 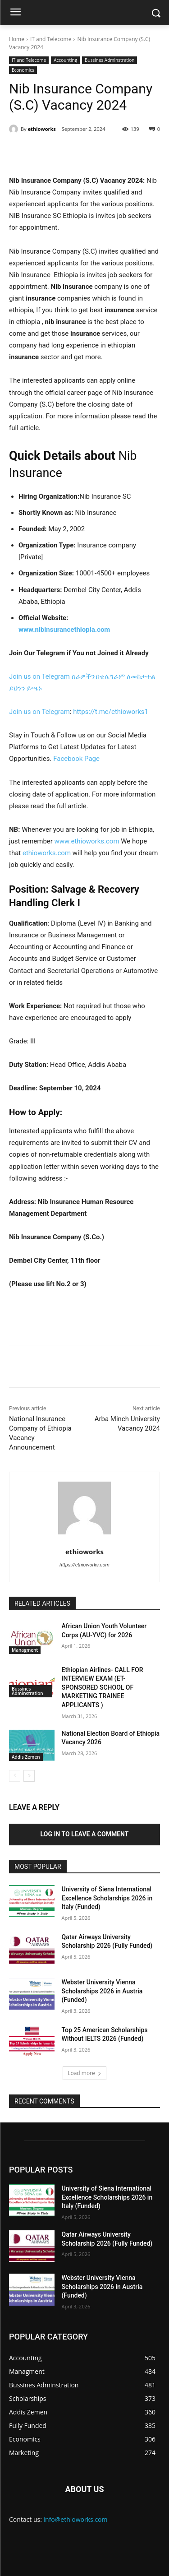 What do you see at coordinates (84, 2073) in the screenshot?
I see `Load more` at bounding box center [84, 2073].